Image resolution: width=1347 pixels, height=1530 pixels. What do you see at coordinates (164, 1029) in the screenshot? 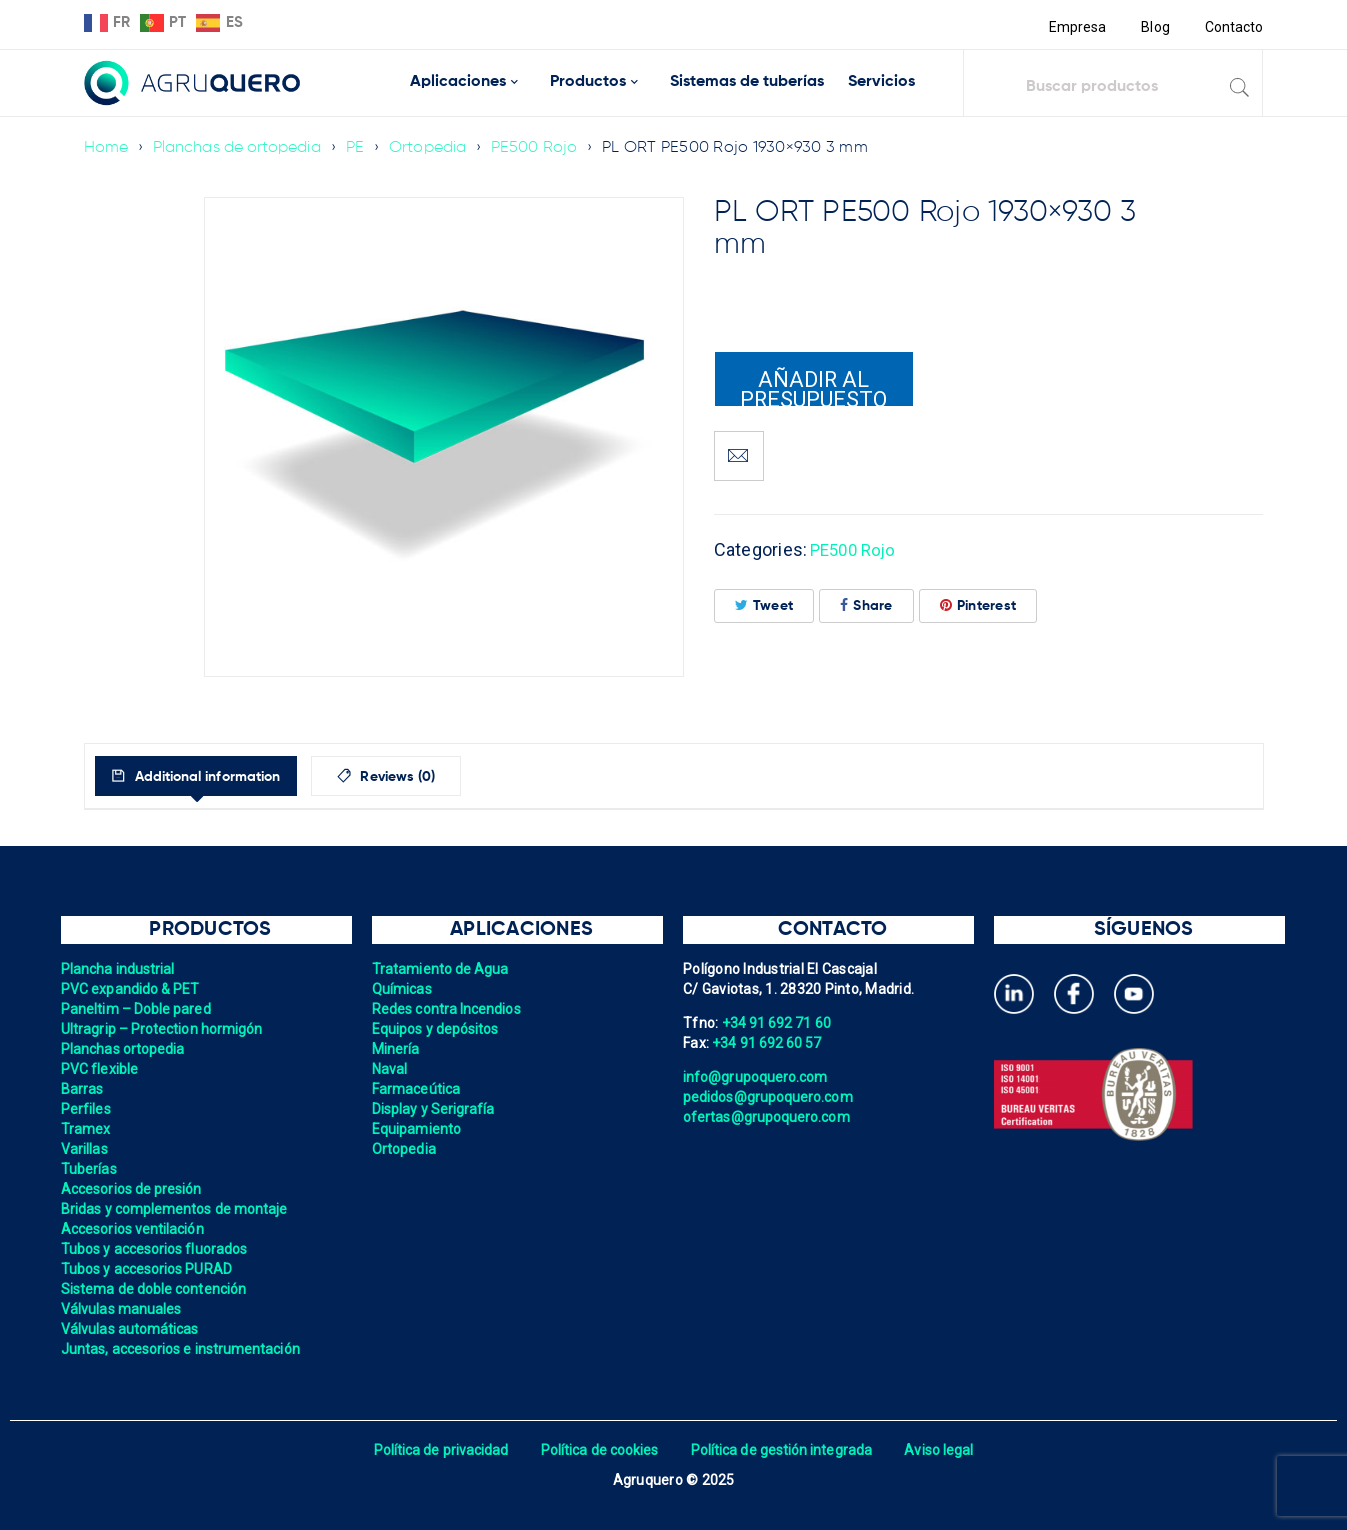
I see `Ultragrip – Protection hormigón` at bounding box center [164, 1029].